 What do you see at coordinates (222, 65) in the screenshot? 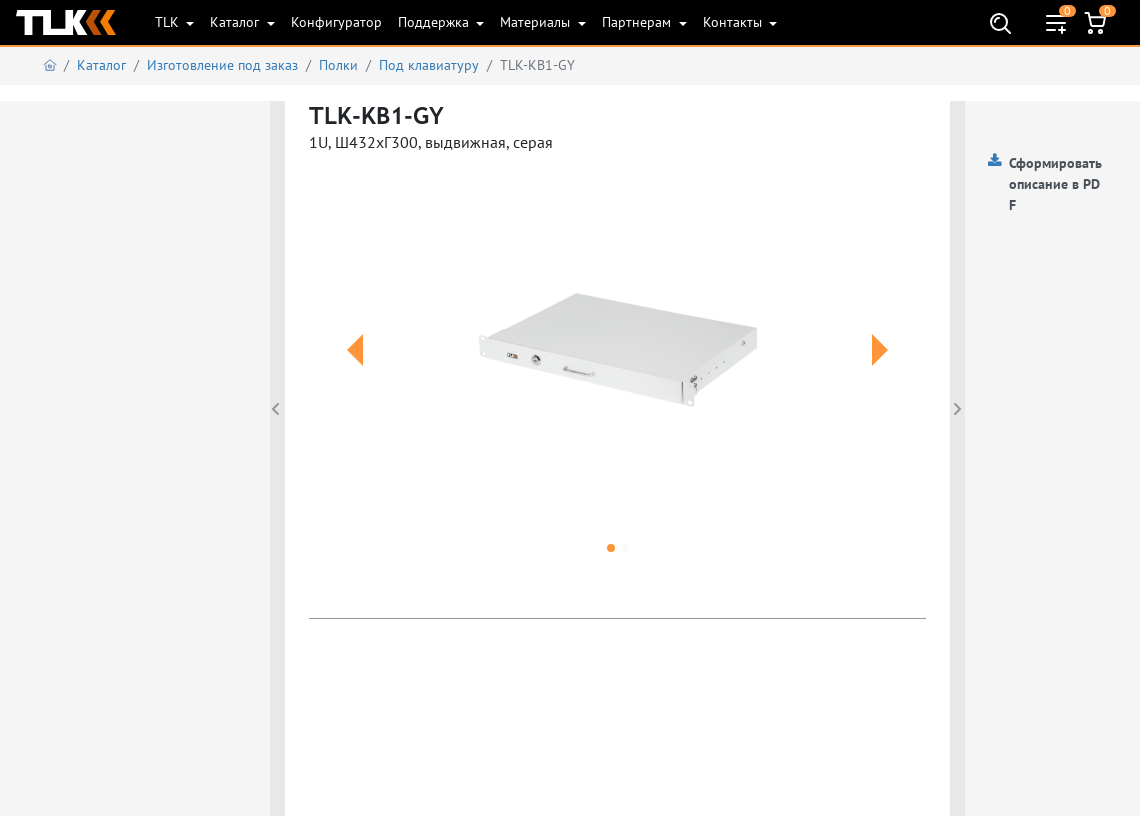
I see `Изготовление под заказ` at bounding box center [222, 65].